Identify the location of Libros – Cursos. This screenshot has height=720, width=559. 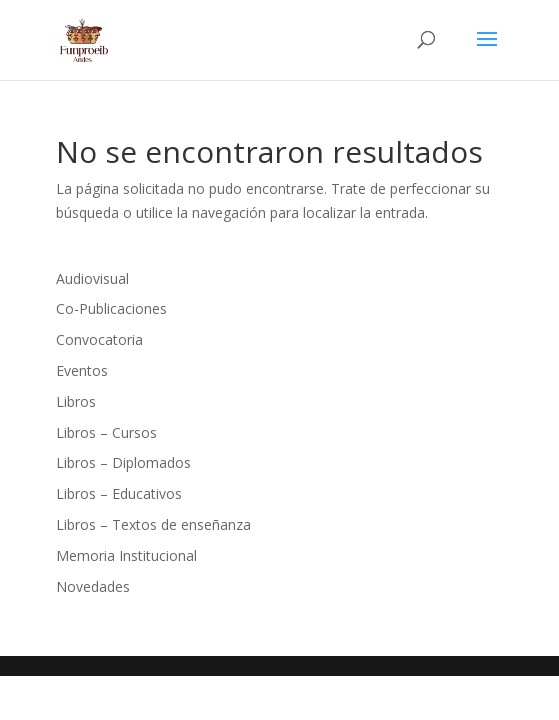
(106, 432).